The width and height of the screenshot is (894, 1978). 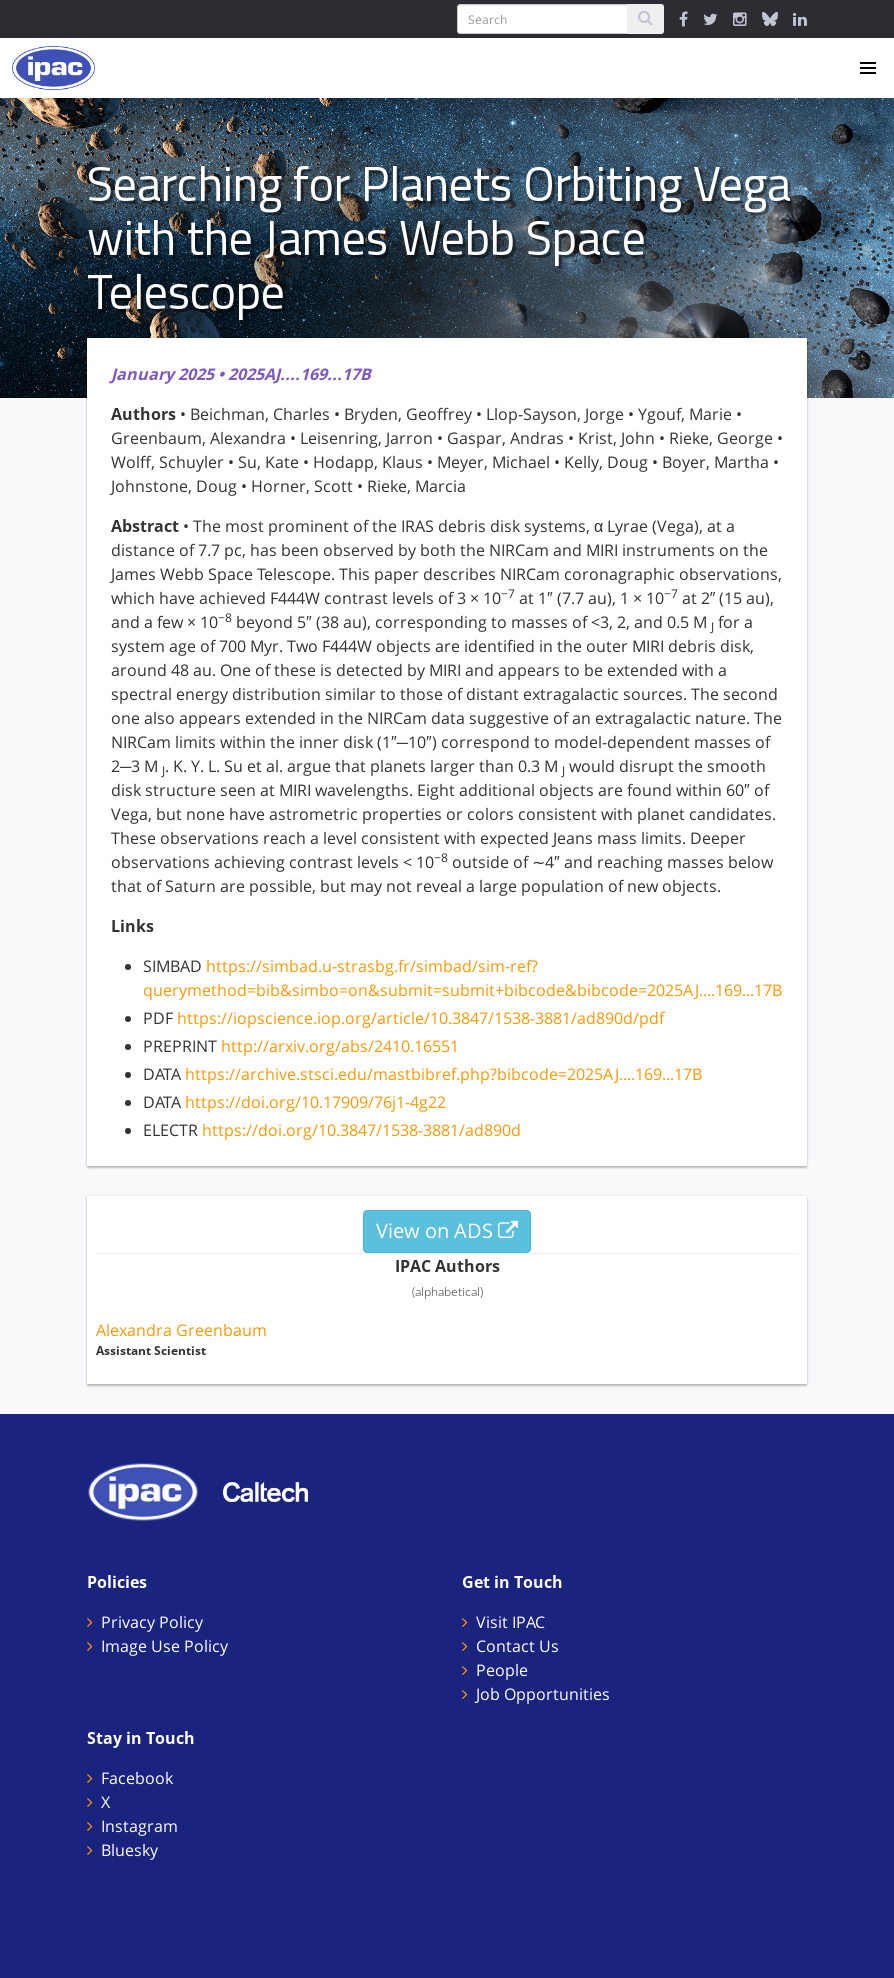 What do you see at coordinates (517, 1646) in the screenshot?
I see `Contact Us` at bounding box center [517, 1646].